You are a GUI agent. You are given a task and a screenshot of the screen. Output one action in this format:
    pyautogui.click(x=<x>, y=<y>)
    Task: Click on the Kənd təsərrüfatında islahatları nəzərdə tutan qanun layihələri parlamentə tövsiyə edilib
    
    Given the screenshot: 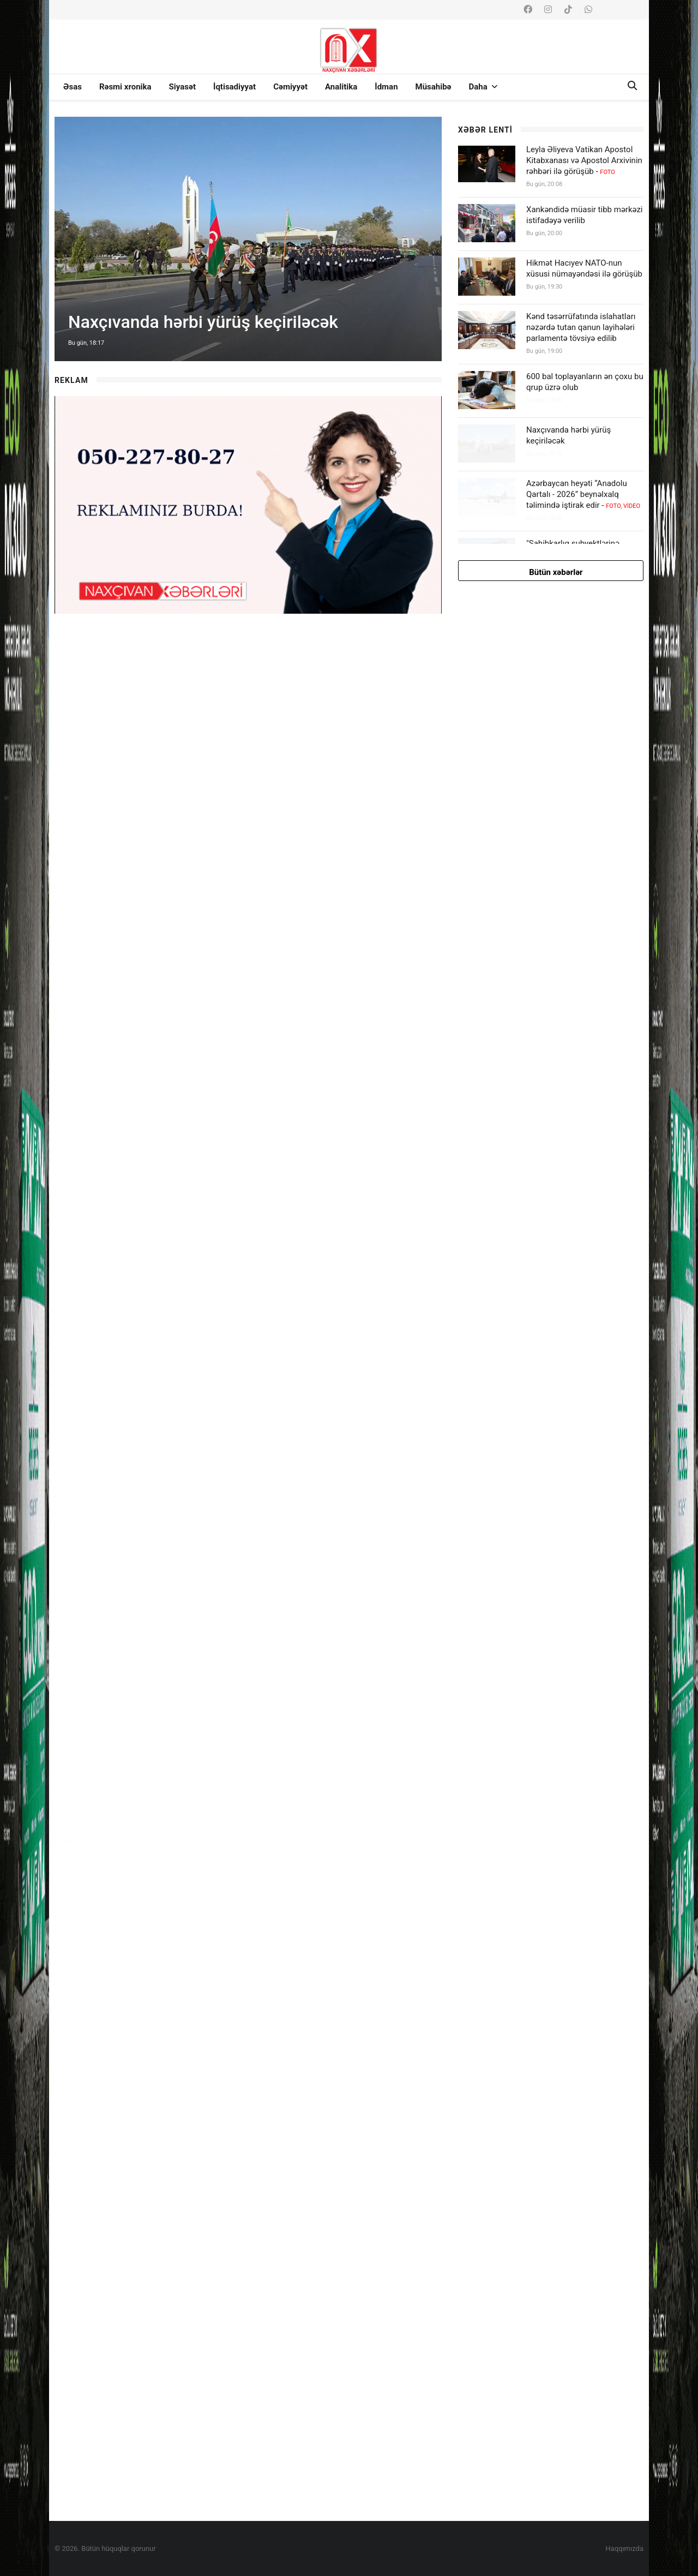 What is the action you would take?
    pyautogui.click(x=580, y=327)
    